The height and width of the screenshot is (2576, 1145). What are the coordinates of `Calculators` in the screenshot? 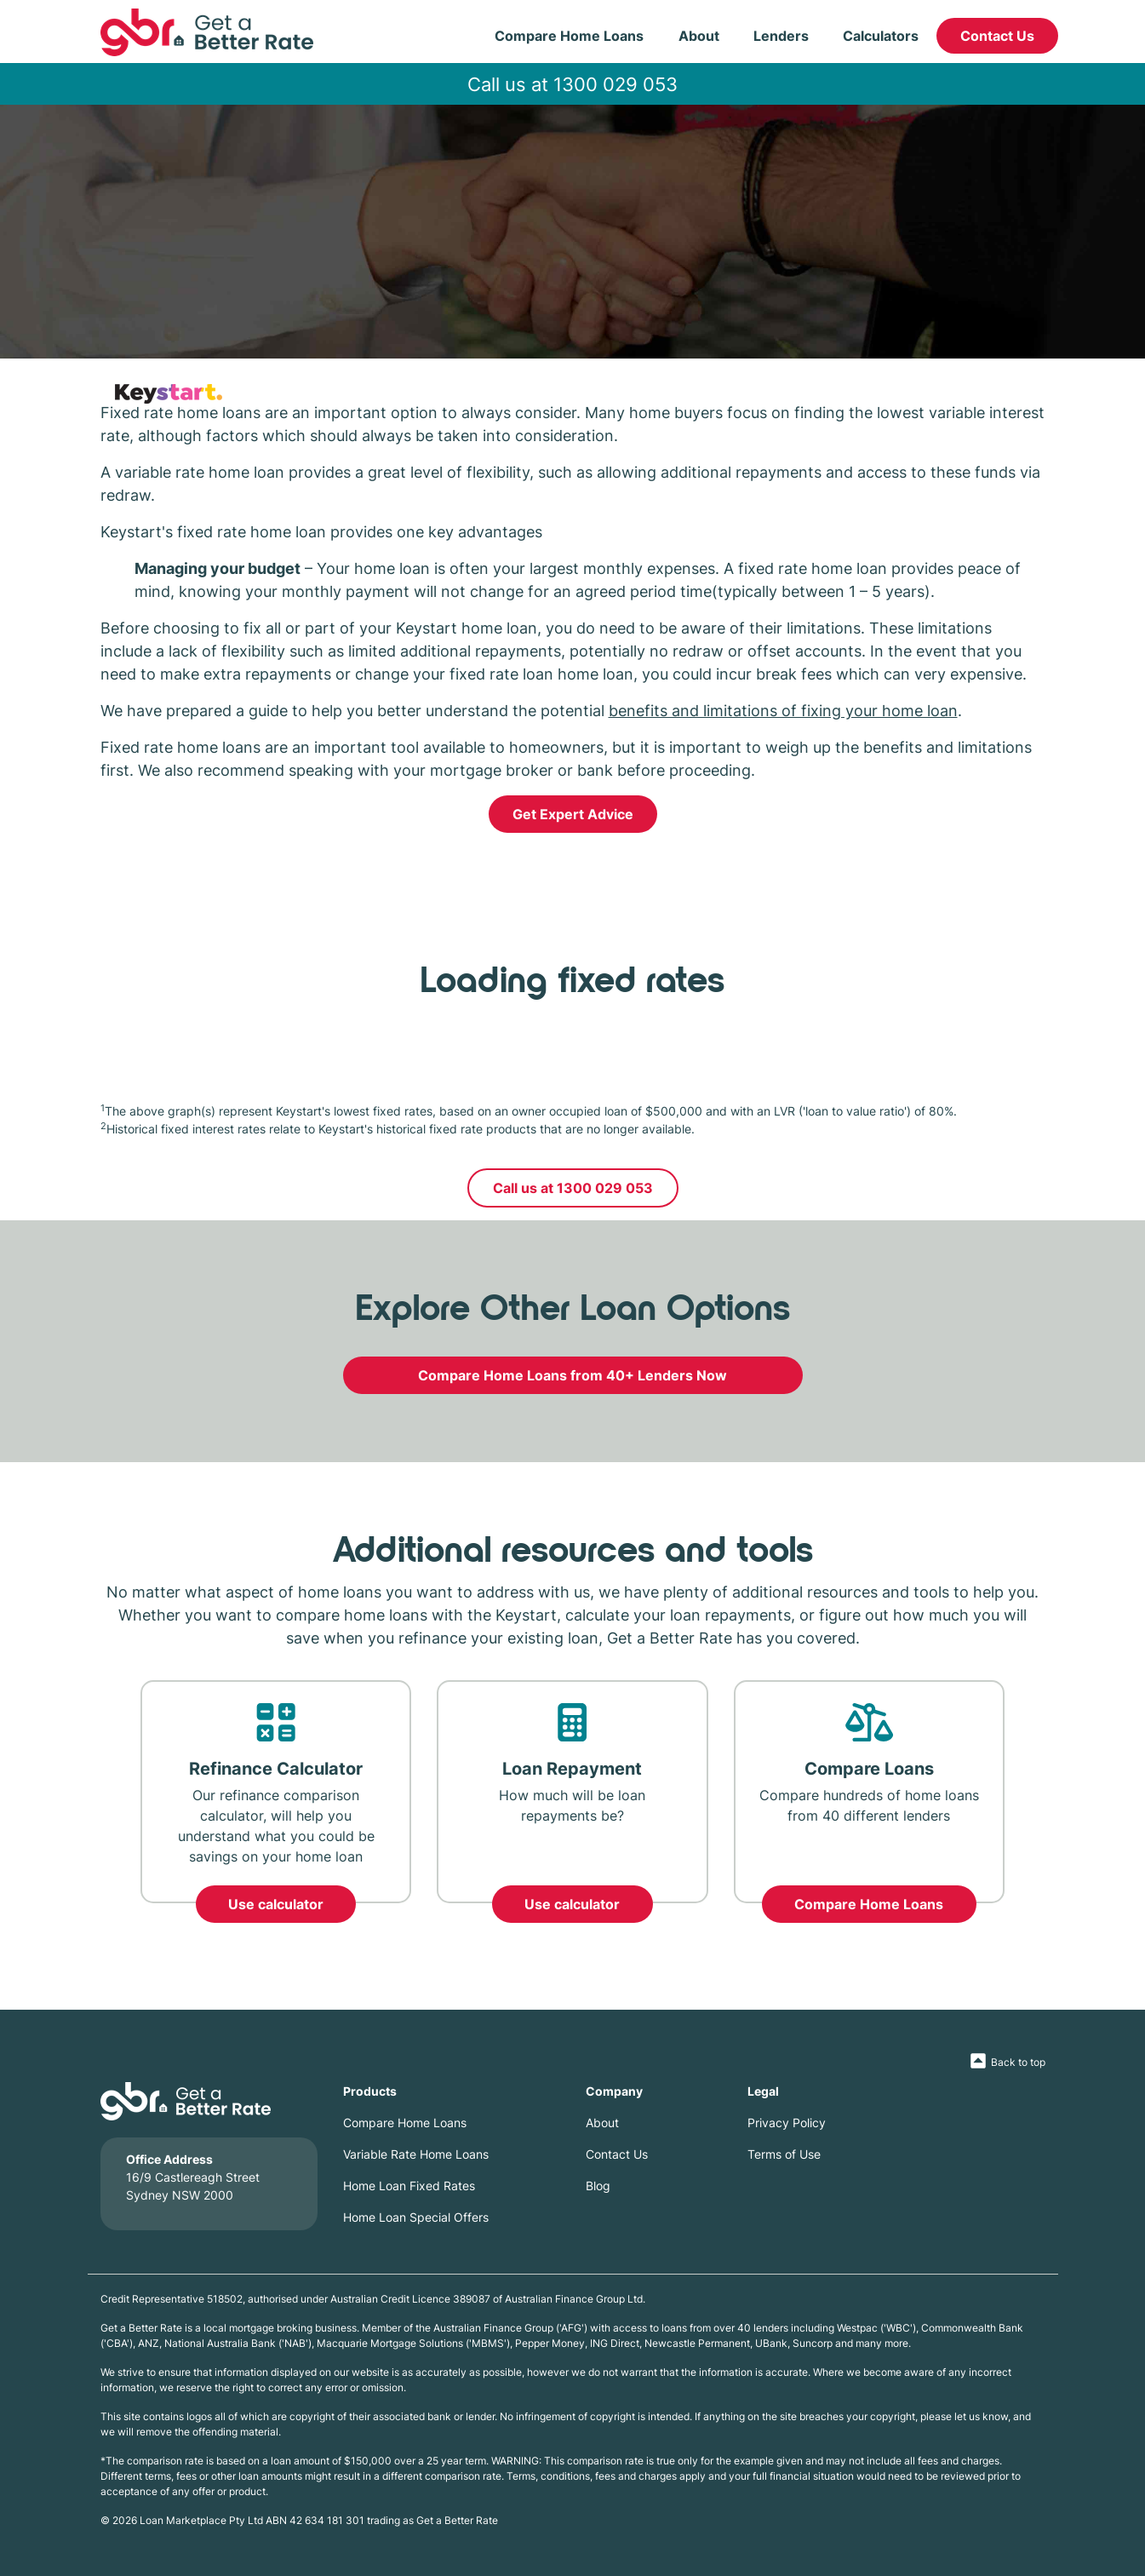 It's located at (881, 35).